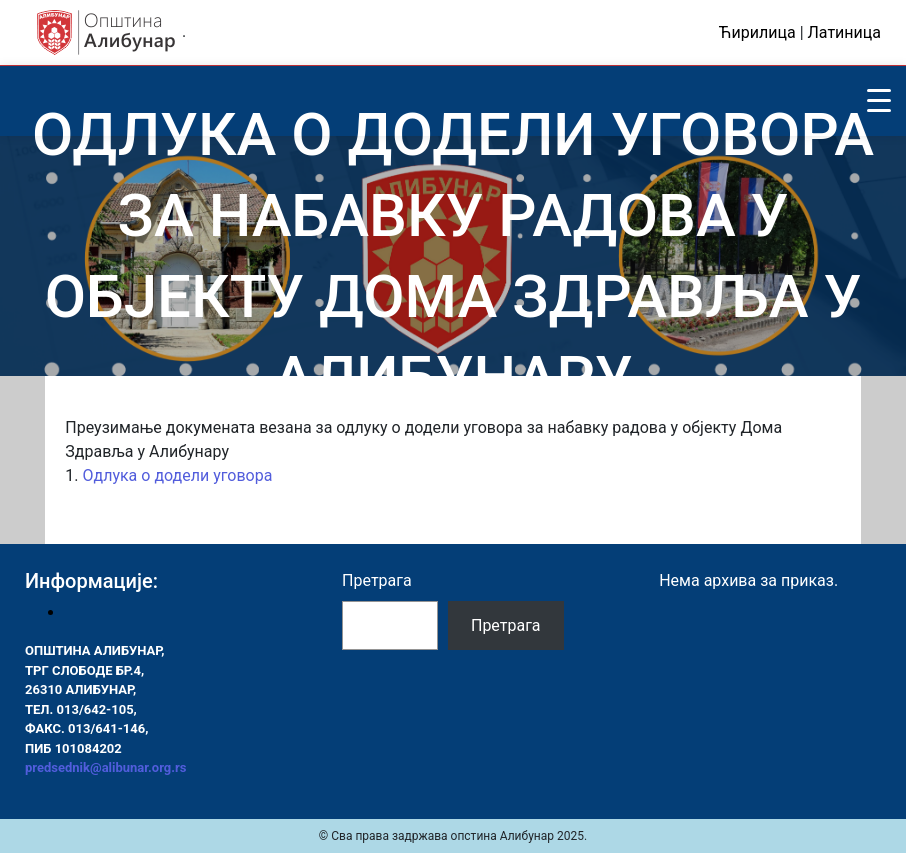 The image size is (906, 853). I want to click on Одлука о додели уговора, so click(177, 475).